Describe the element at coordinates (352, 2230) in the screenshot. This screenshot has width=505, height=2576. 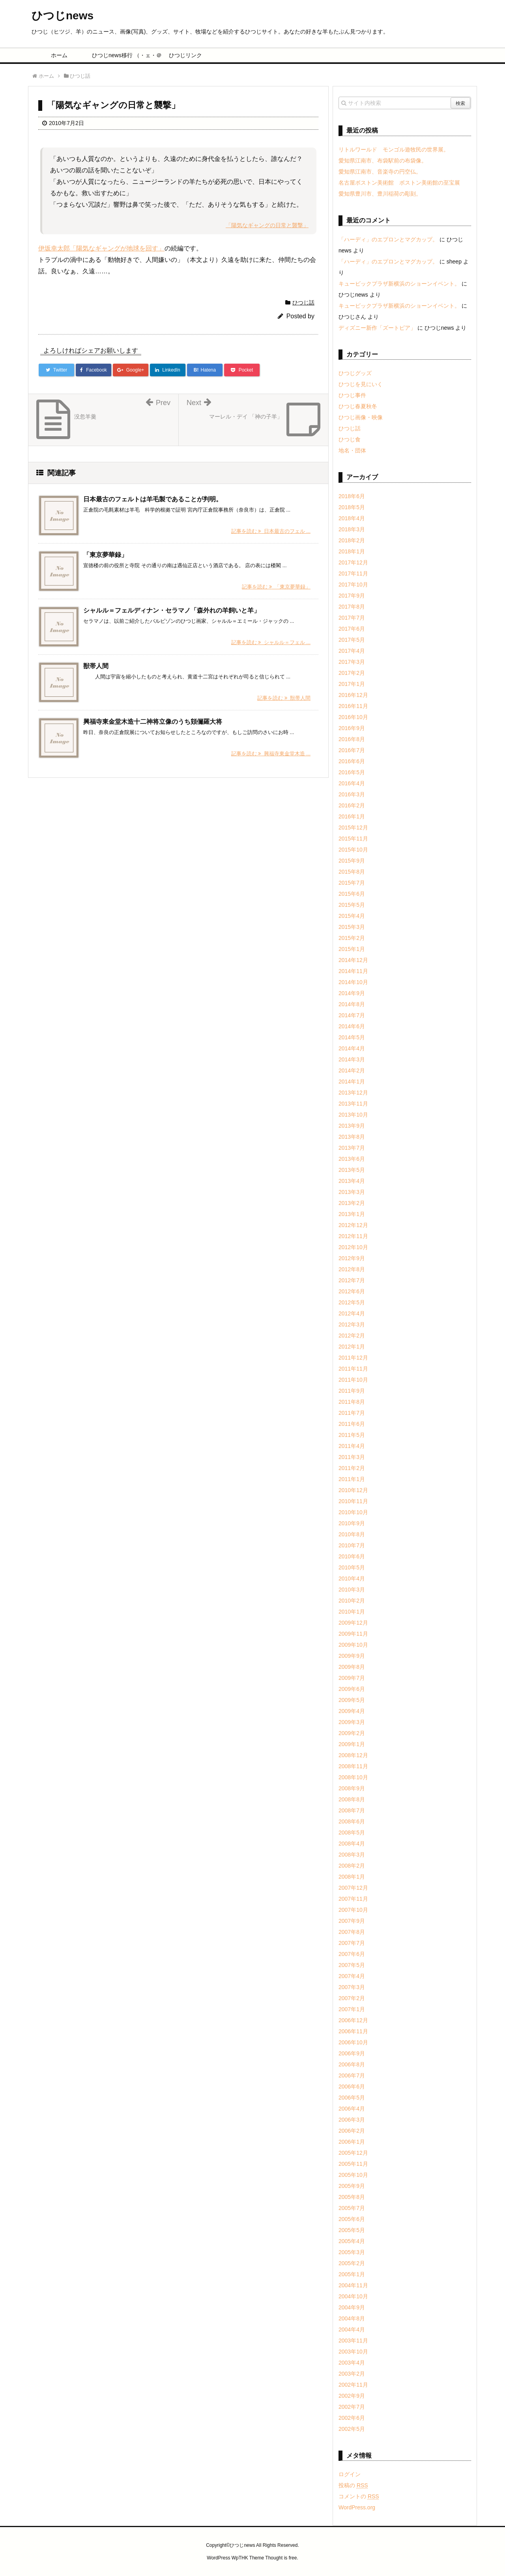
I see `2005年5月` at that location.